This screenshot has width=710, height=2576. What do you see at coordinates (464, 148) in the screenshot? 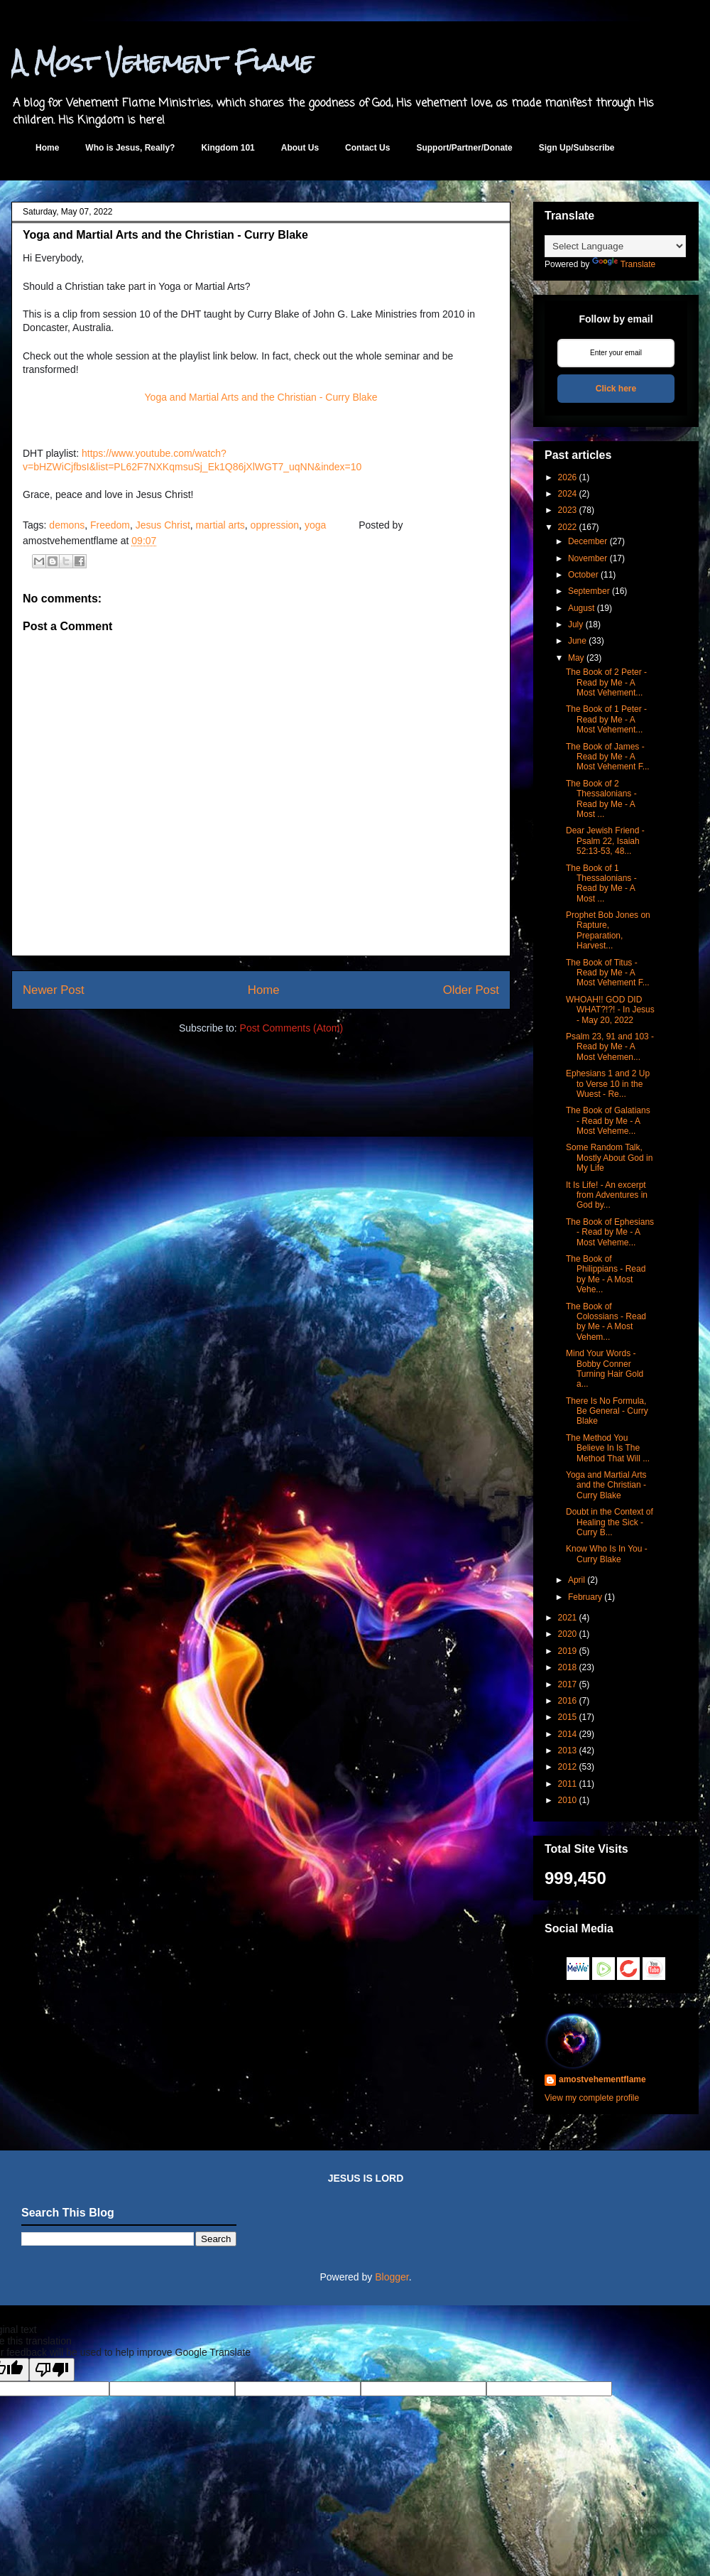
I see `Support/Partner/Donate` at bounding box center [464, 148].